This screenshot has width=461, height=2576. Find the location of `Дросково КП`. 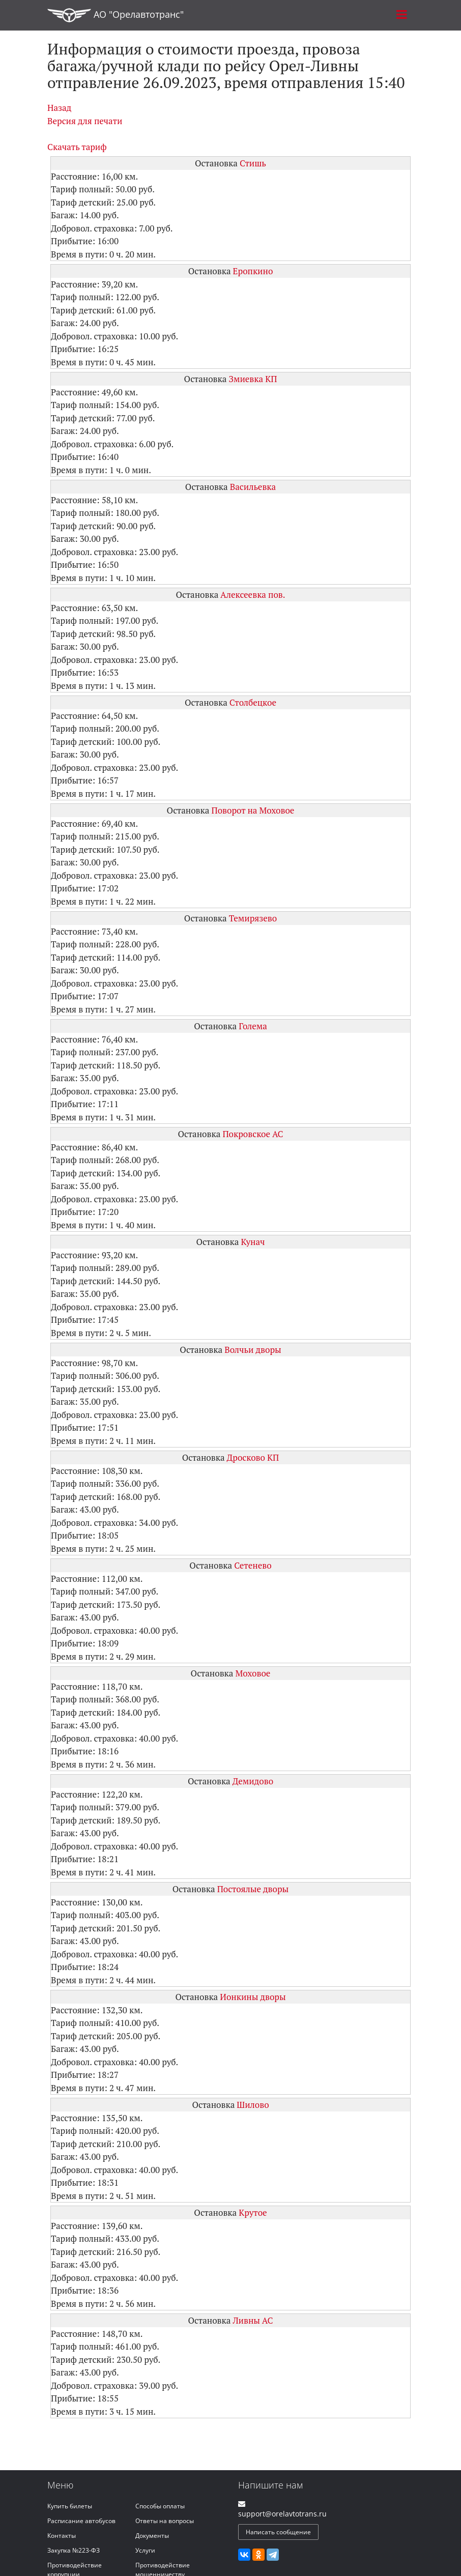

Дросково КП is located at coordinates (253, 1457).